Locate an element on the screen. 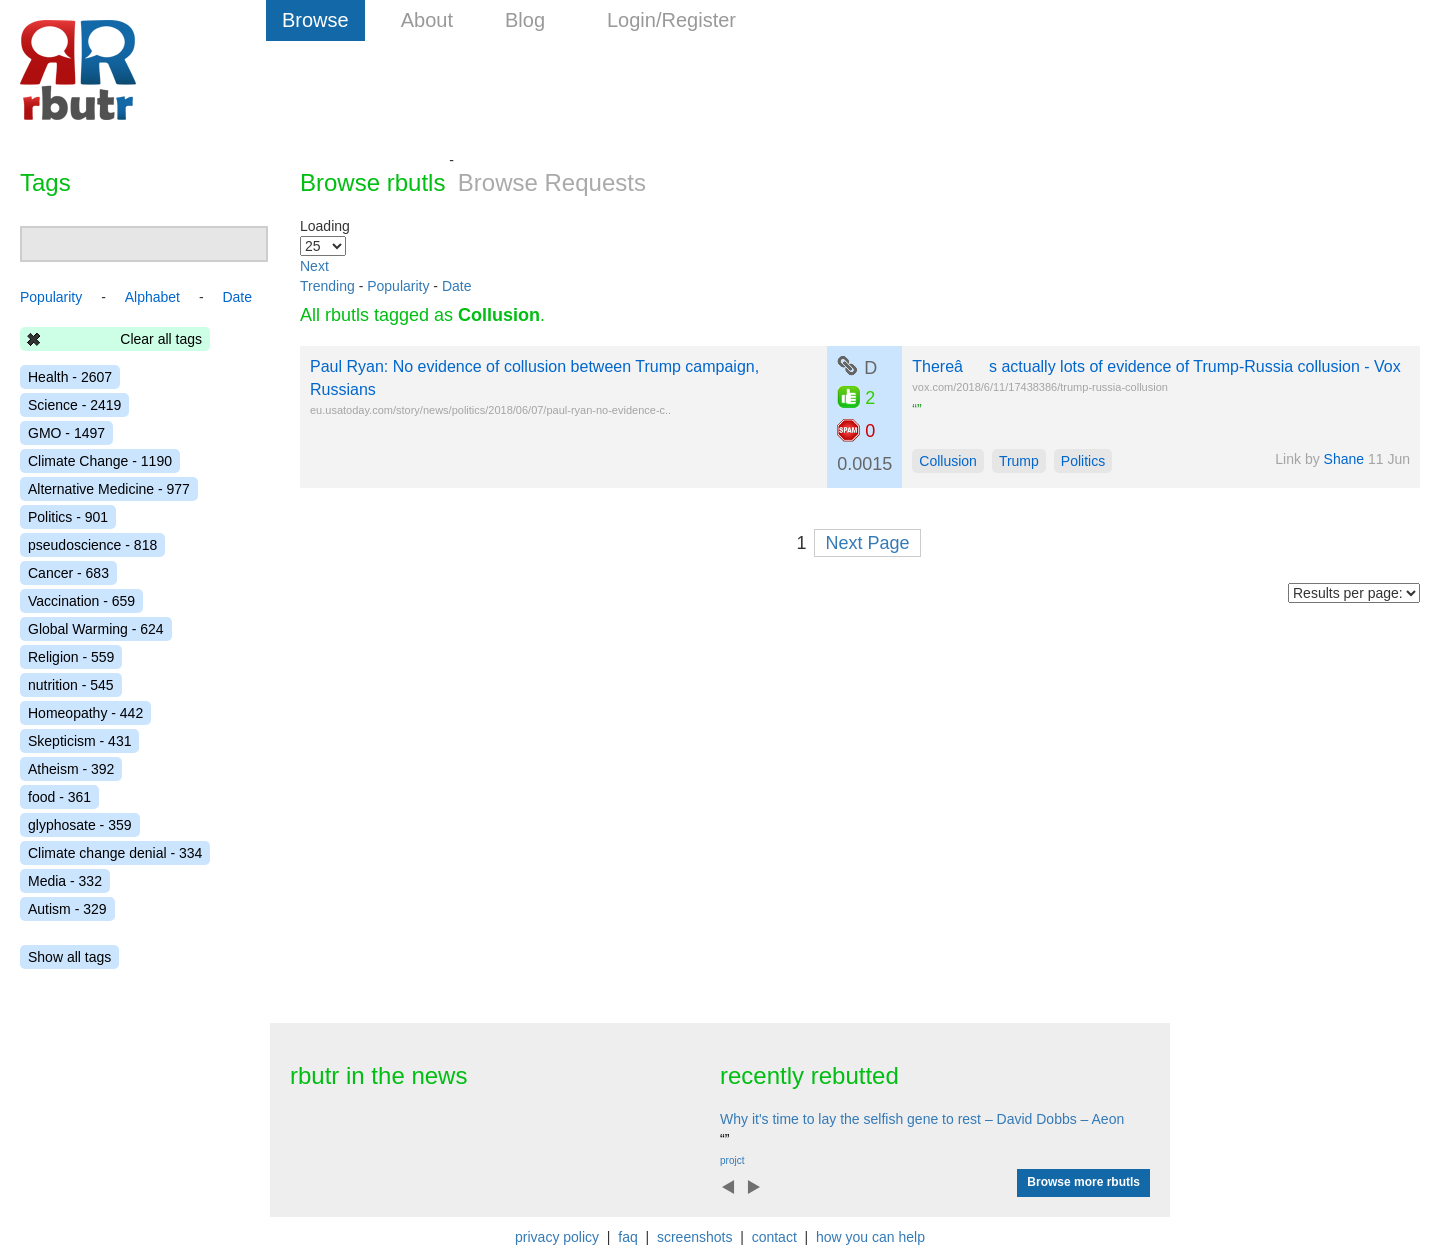 This screenshot has width=1440, height=1247. faq is located at coordinates (627, 1237).